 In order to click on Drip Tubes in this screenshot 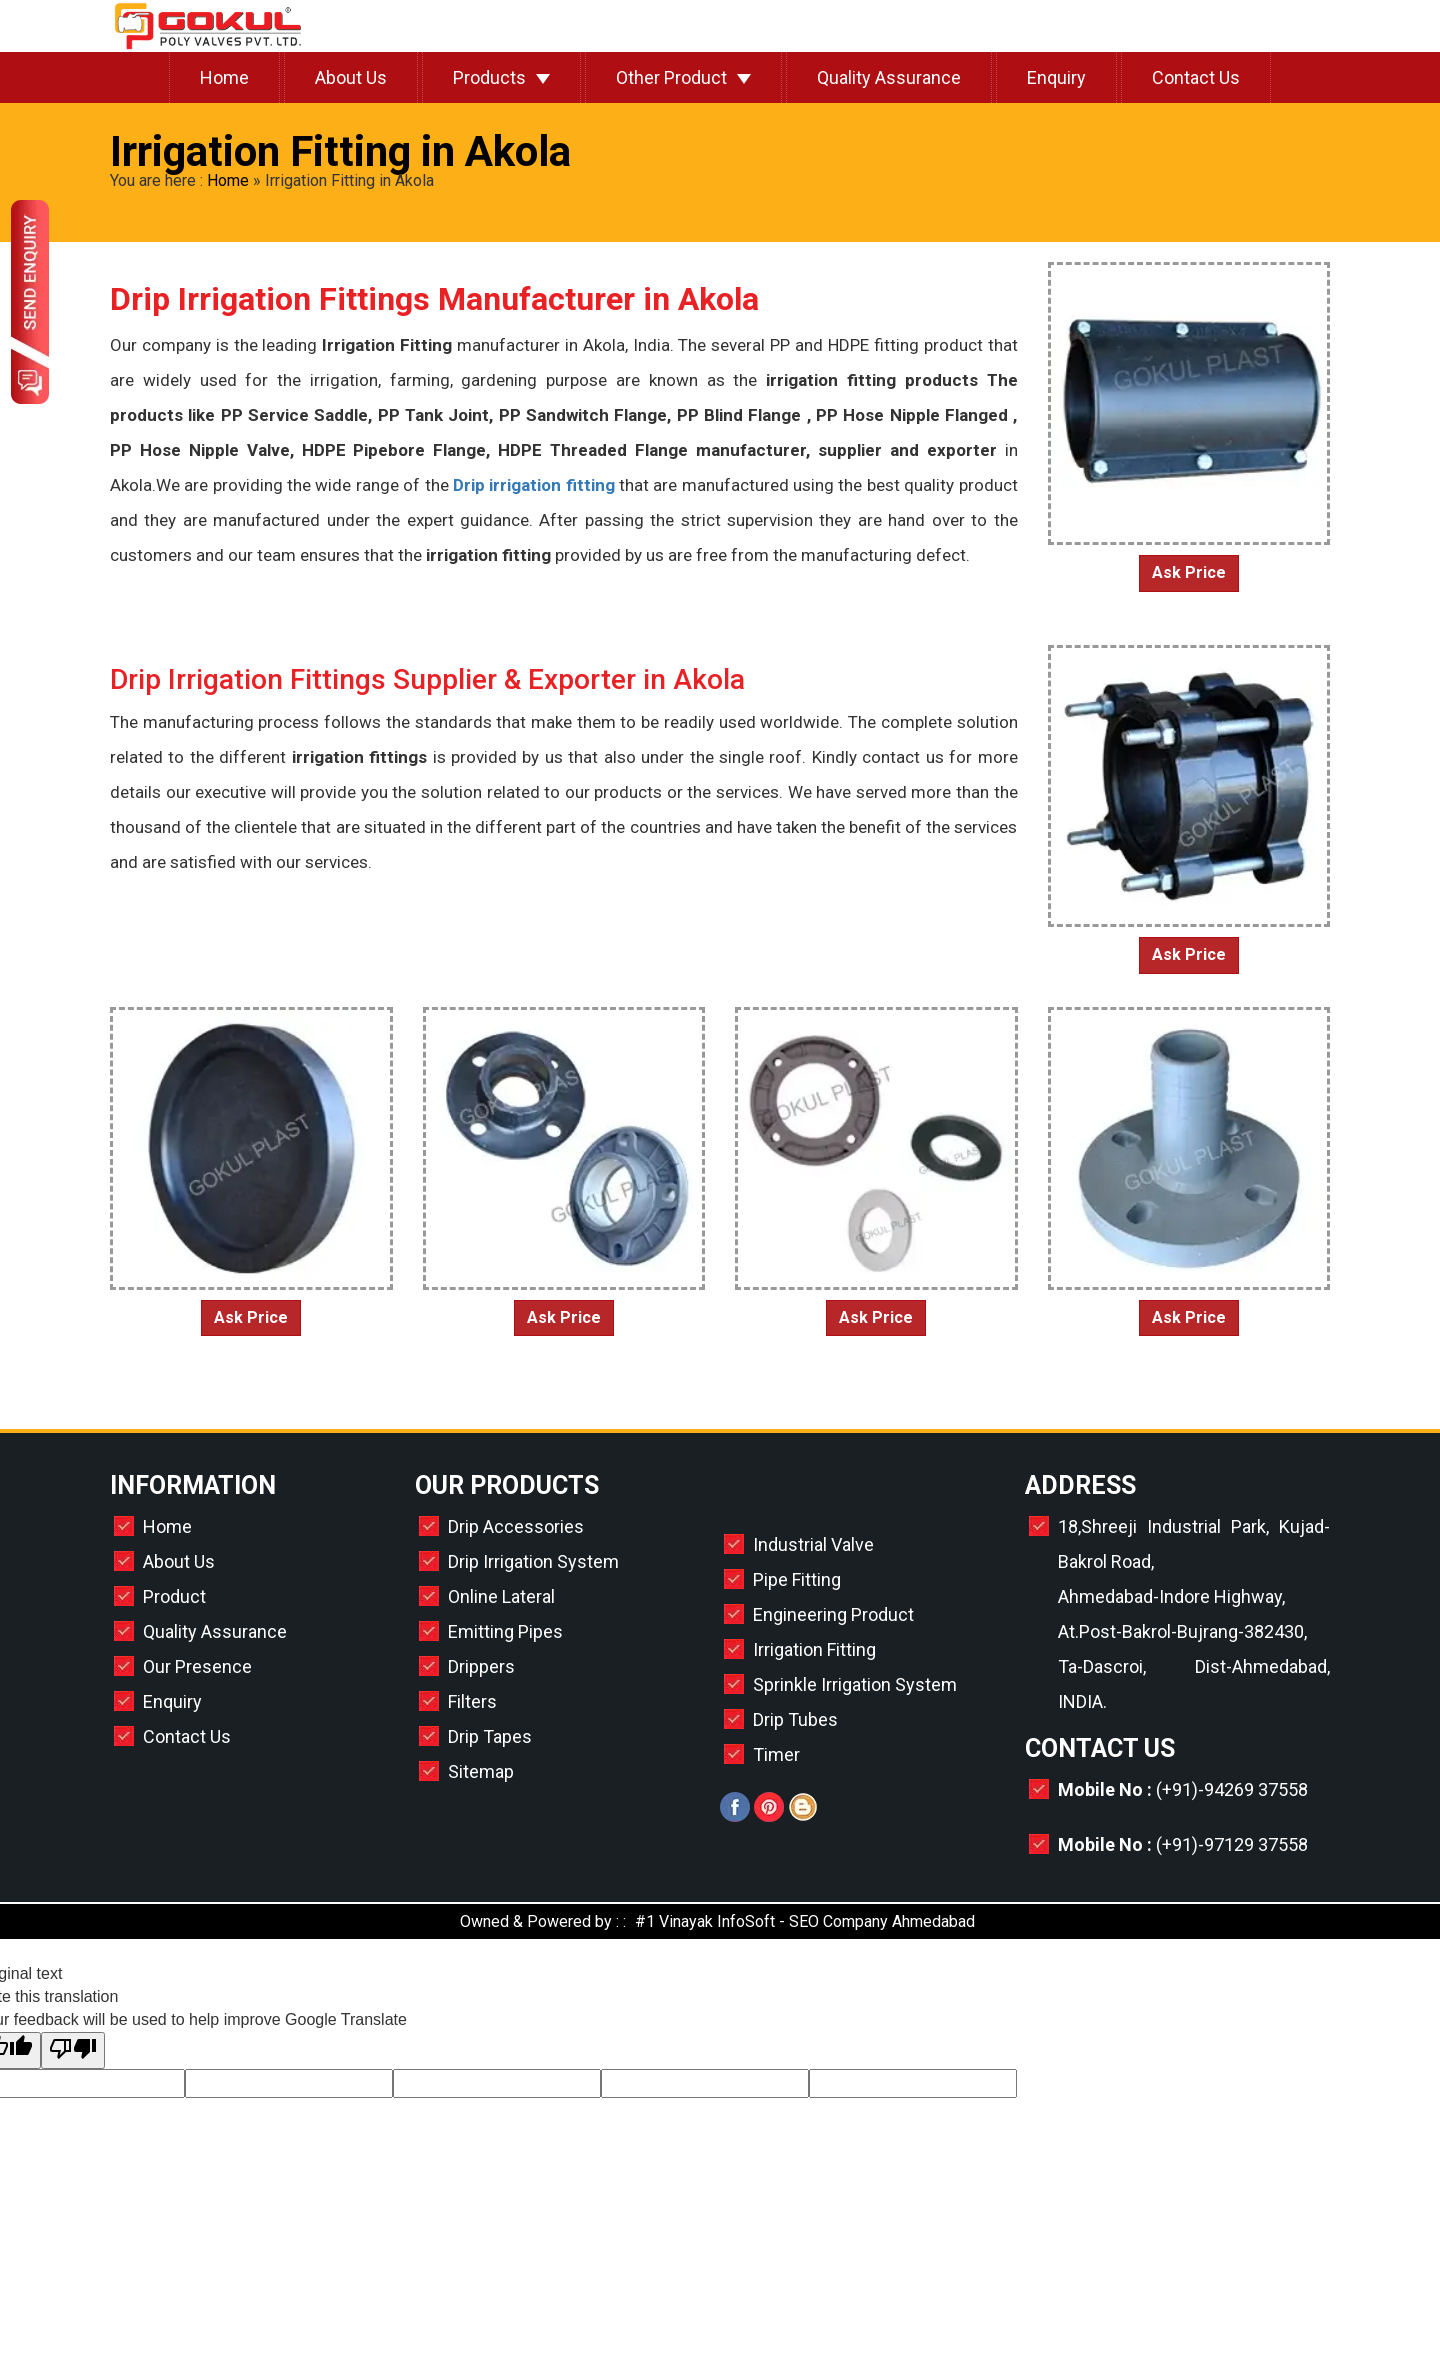, I will do `click(795, 1719)`.